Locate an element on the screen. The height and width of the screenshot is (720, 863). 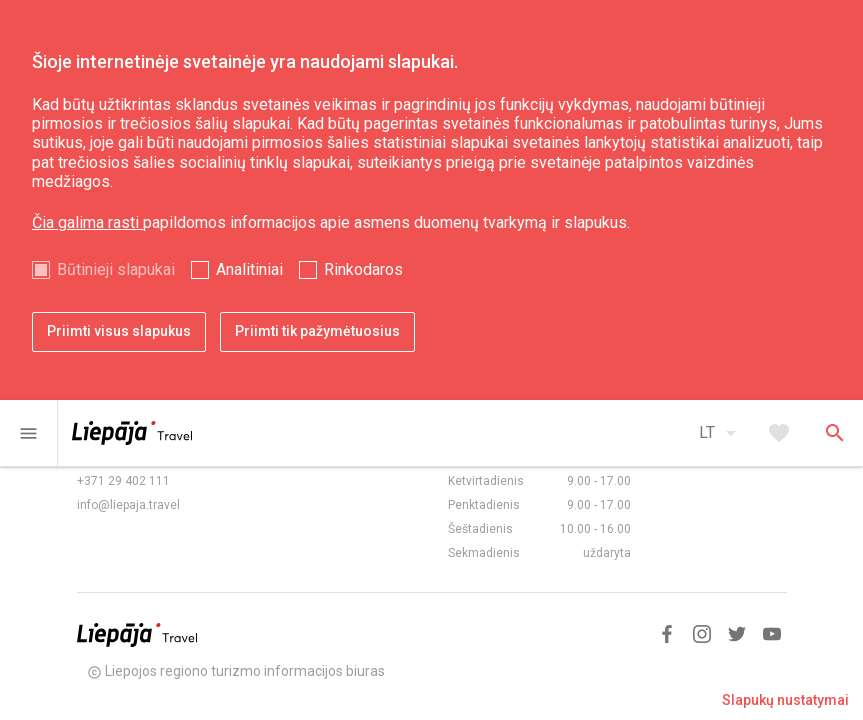
Rinkodaros is located at coordinates (363, 269).